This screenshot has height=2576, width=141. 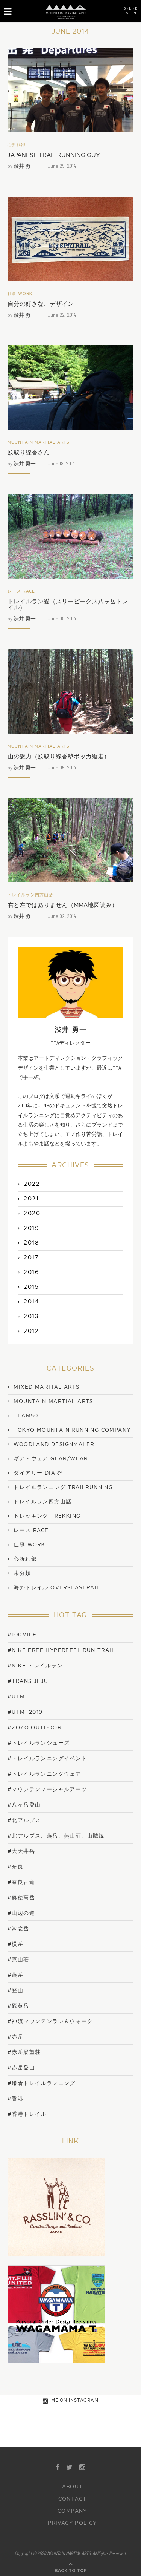 I want to click on #硫黄岳, so click(x=18, y=2006).